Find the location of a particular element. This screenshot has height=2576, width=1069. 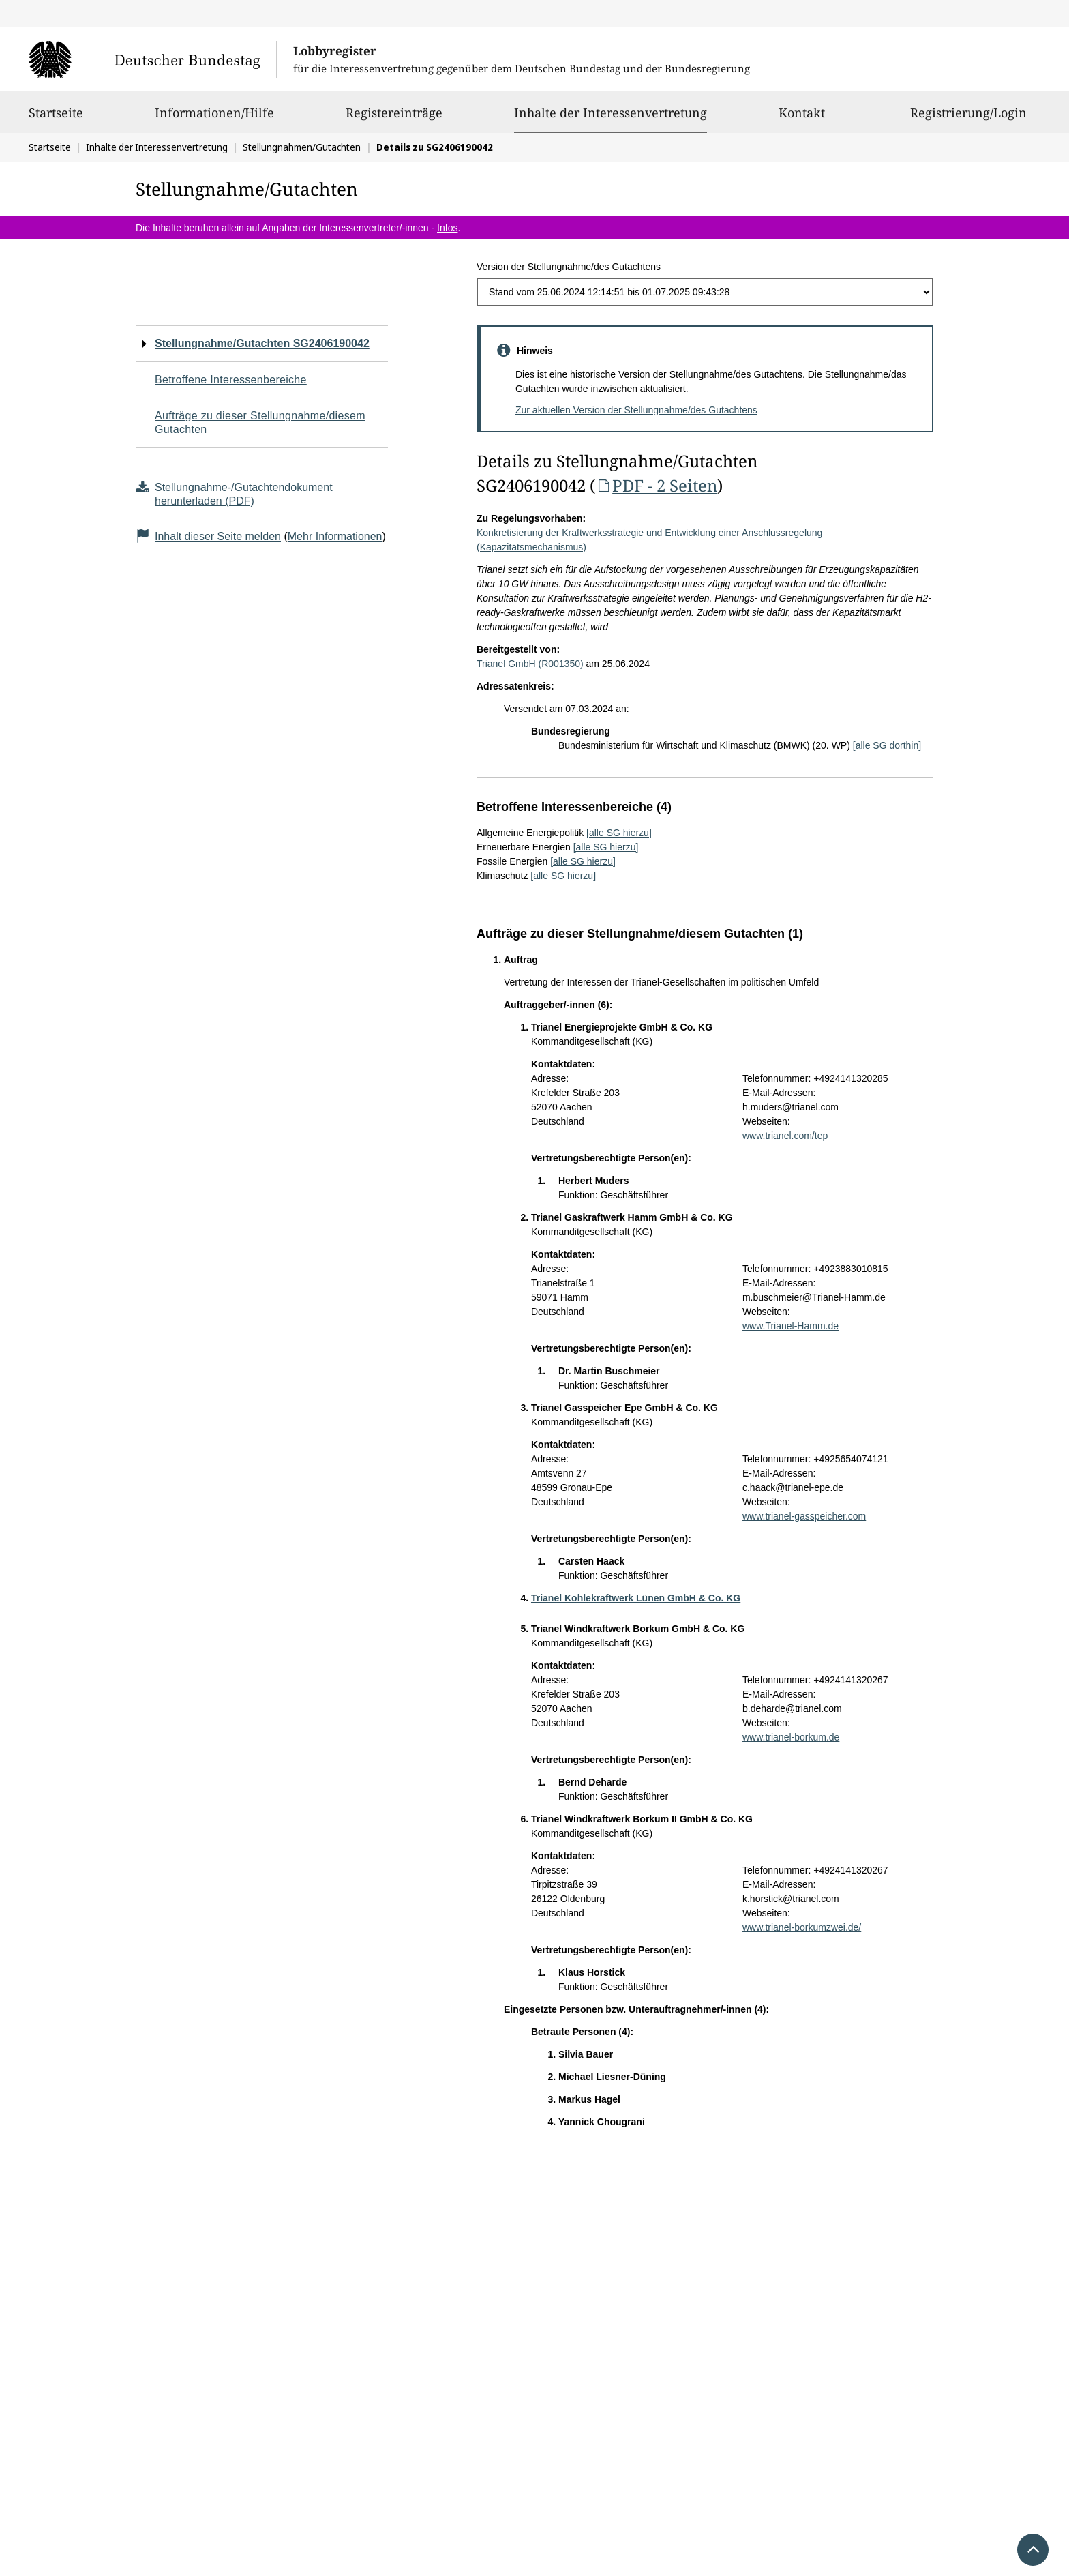

www.trianel-borkum.de is located at coordinates (790, 1737).